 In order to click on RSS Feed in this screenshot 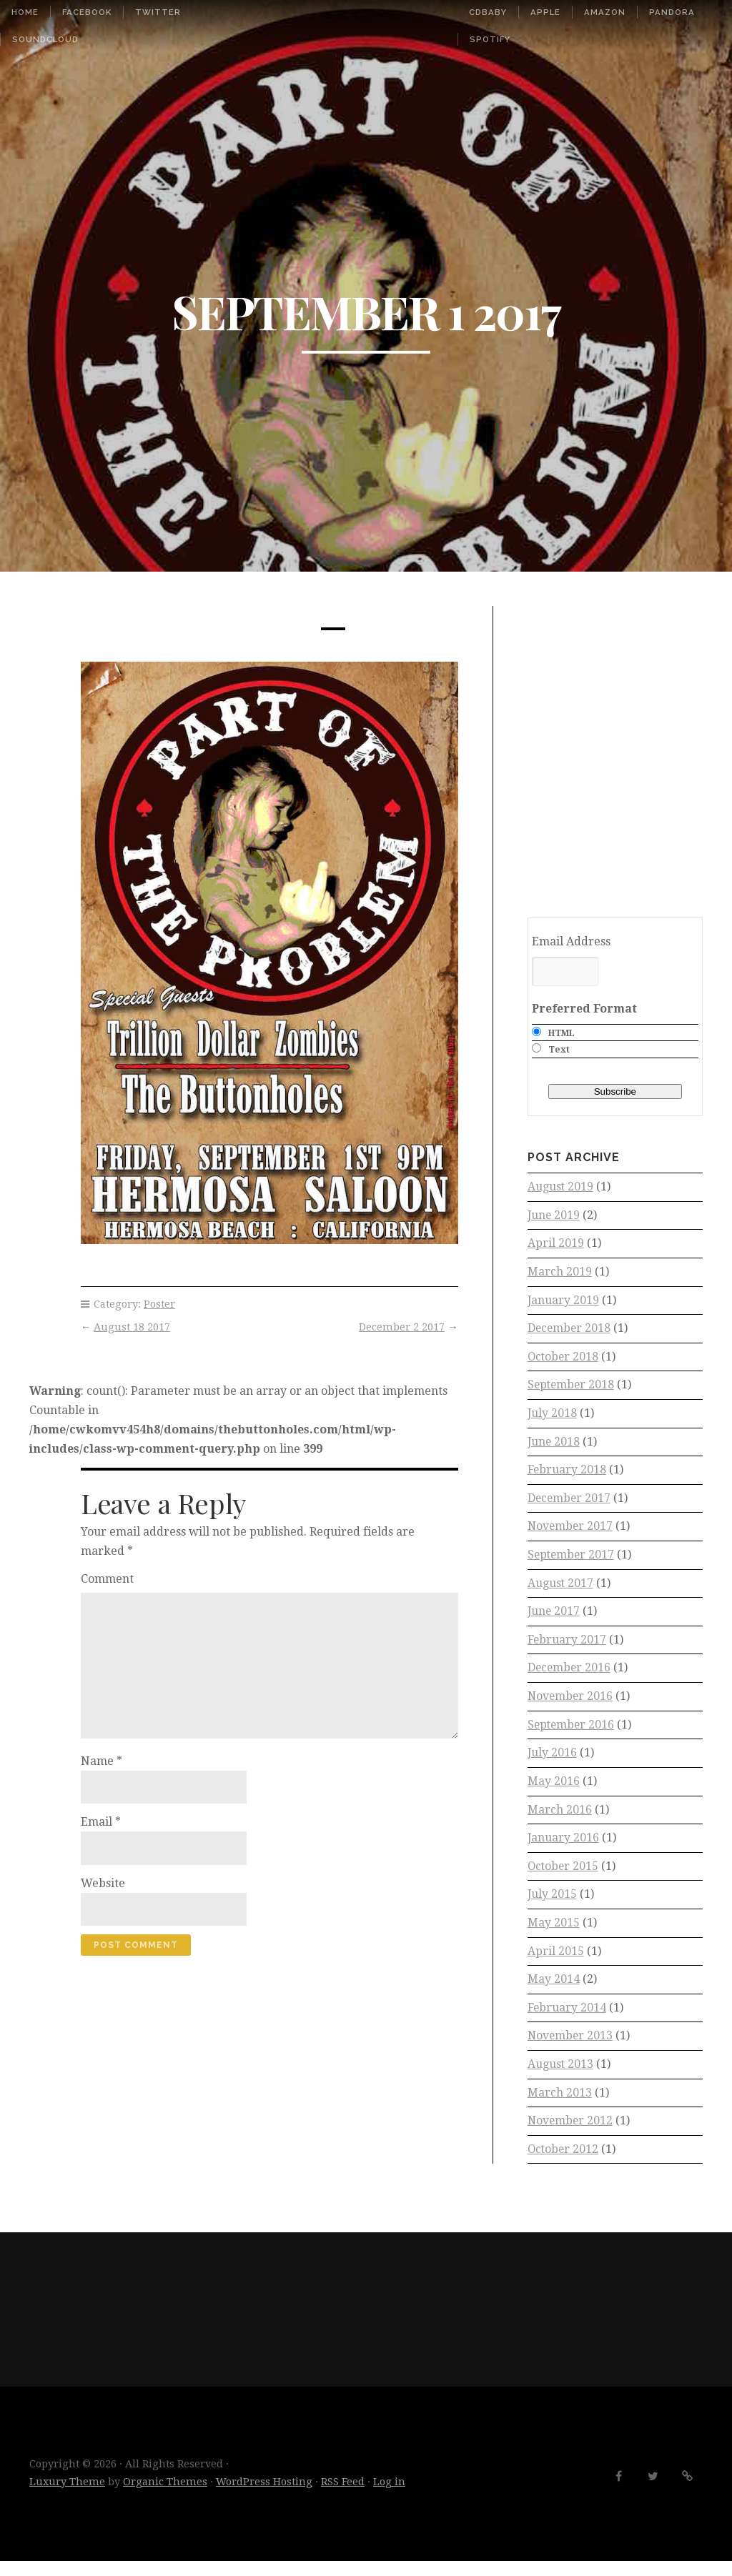, I will do `click(343, 2496)`.